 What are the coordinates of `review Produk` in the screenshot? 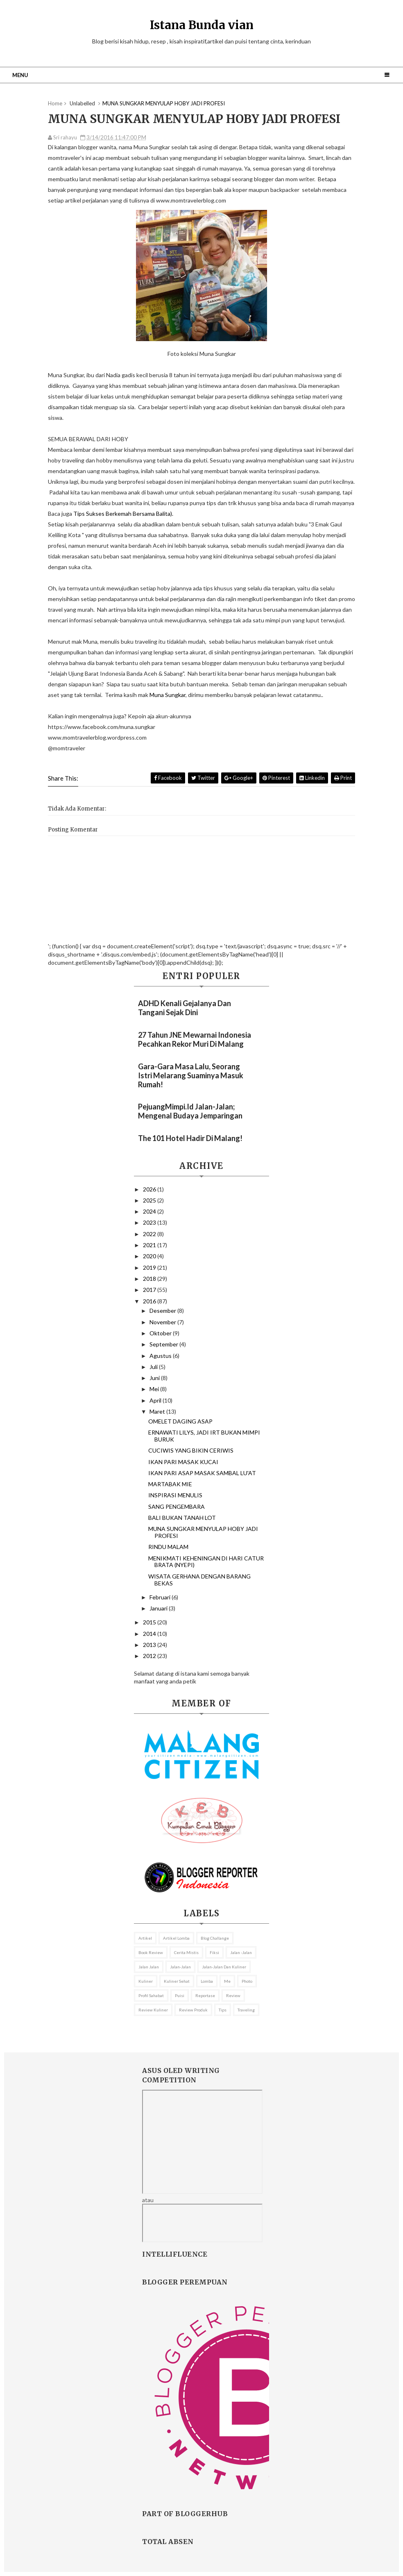 It's located at (193, 2009).